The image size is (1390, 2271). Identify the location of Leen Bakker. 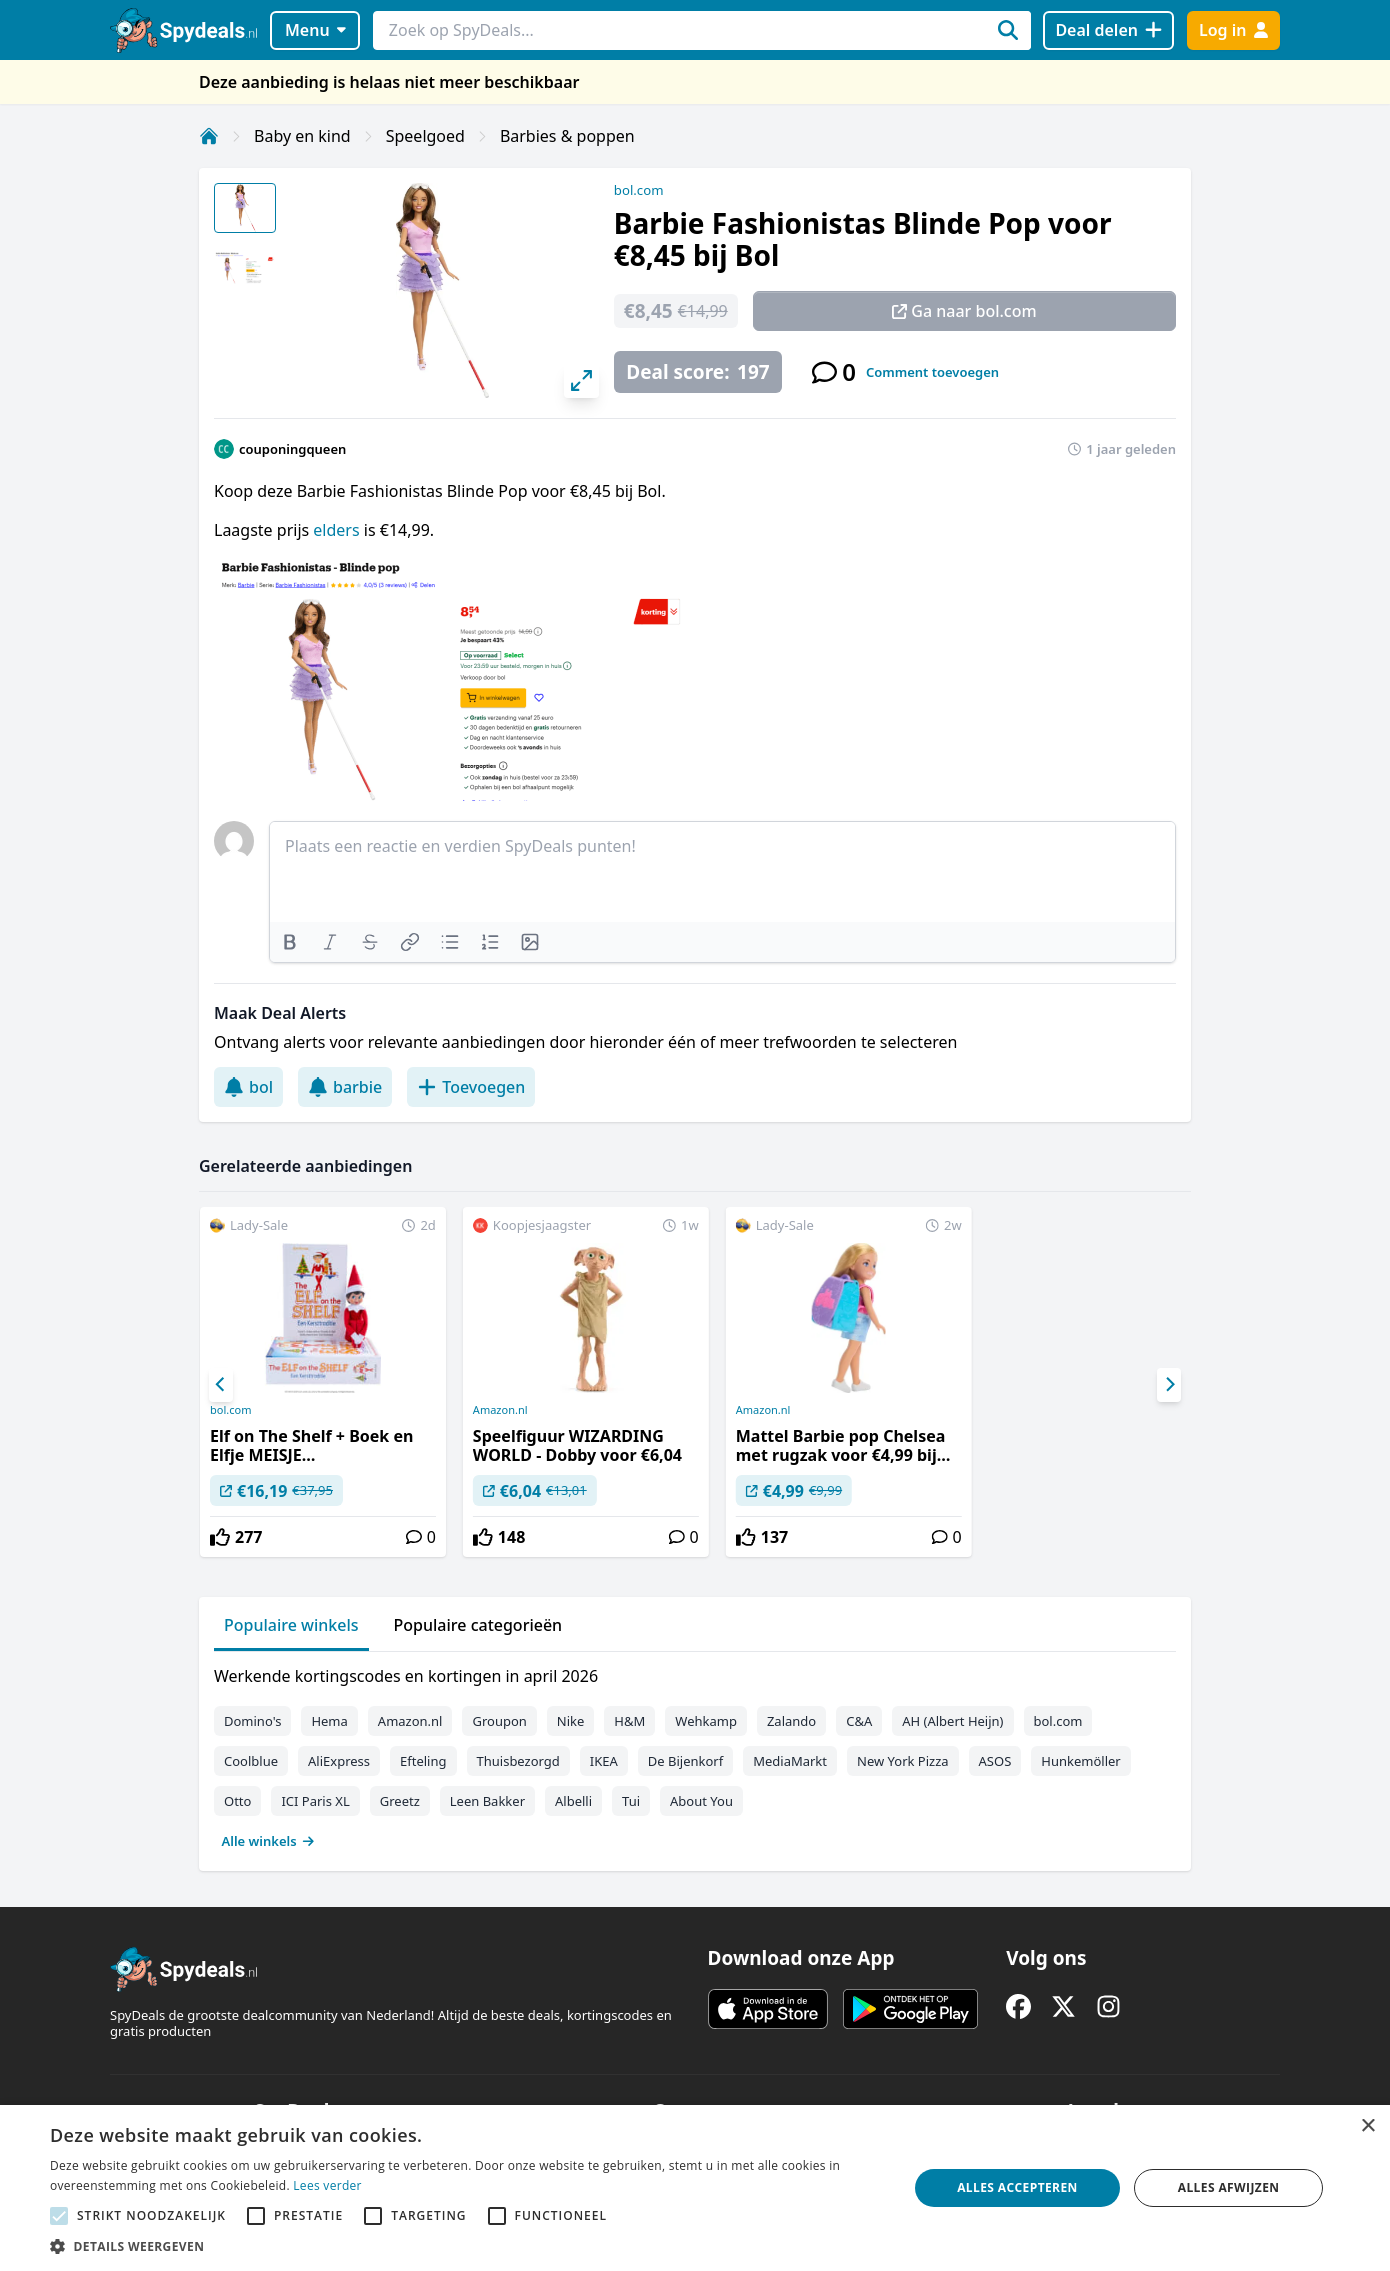
(487, 1801).